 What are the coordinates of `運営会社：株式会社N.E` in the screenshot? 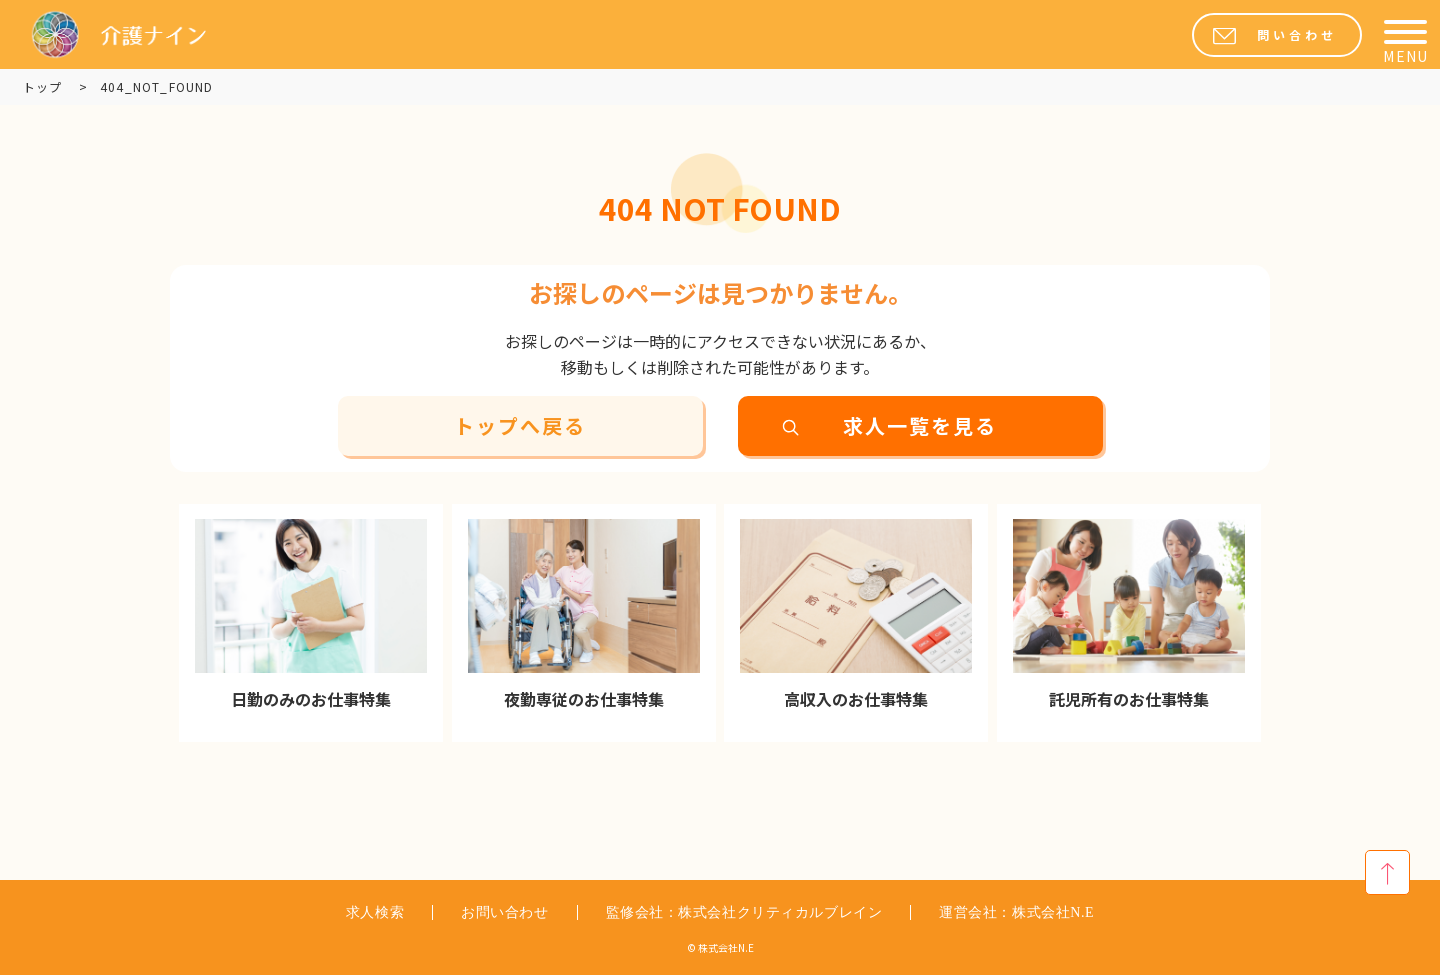 It's located at (1016, 912).